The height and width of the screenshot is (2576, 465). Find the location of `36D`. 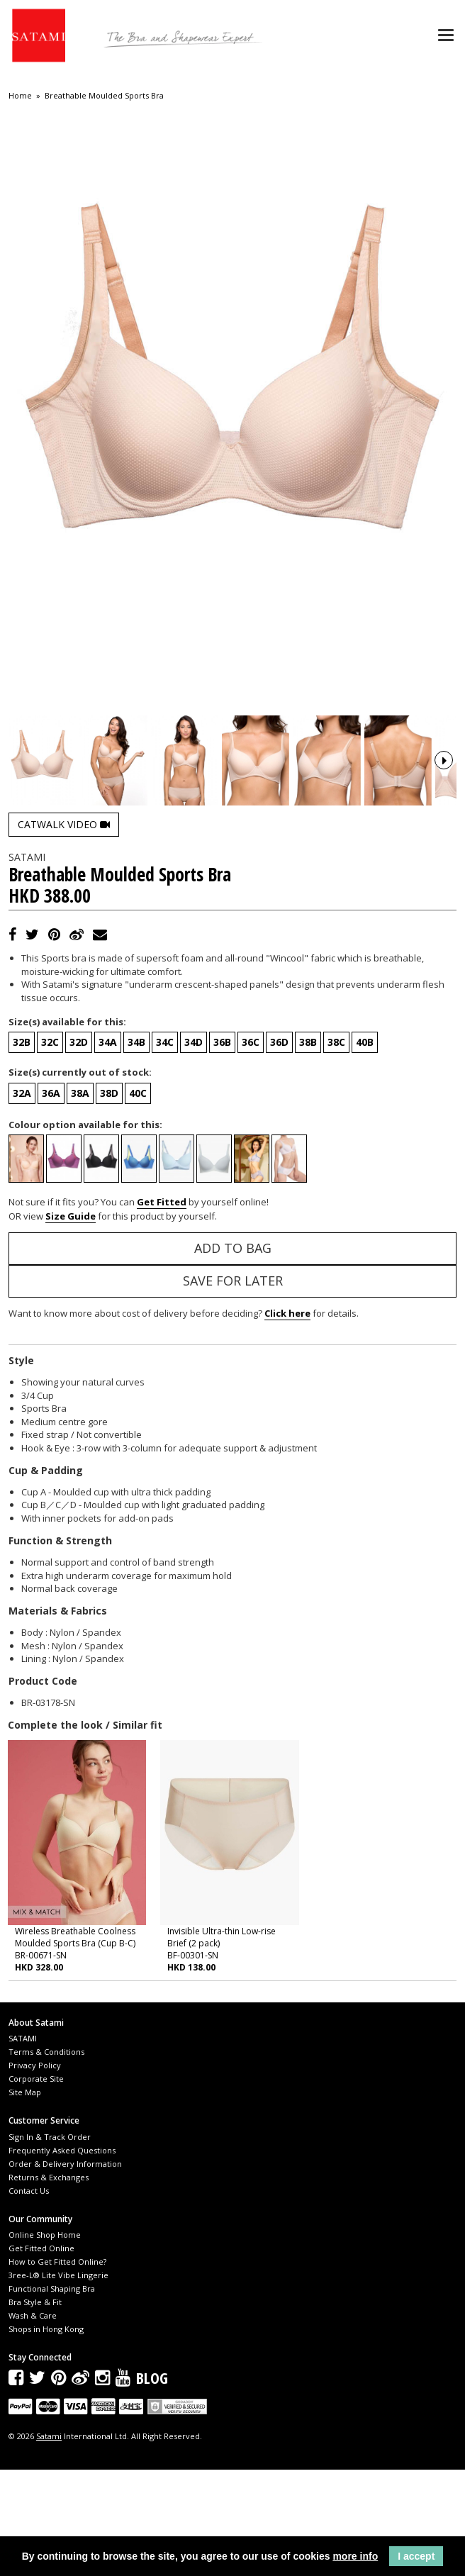

36D is located at coordinates (279, 1147).